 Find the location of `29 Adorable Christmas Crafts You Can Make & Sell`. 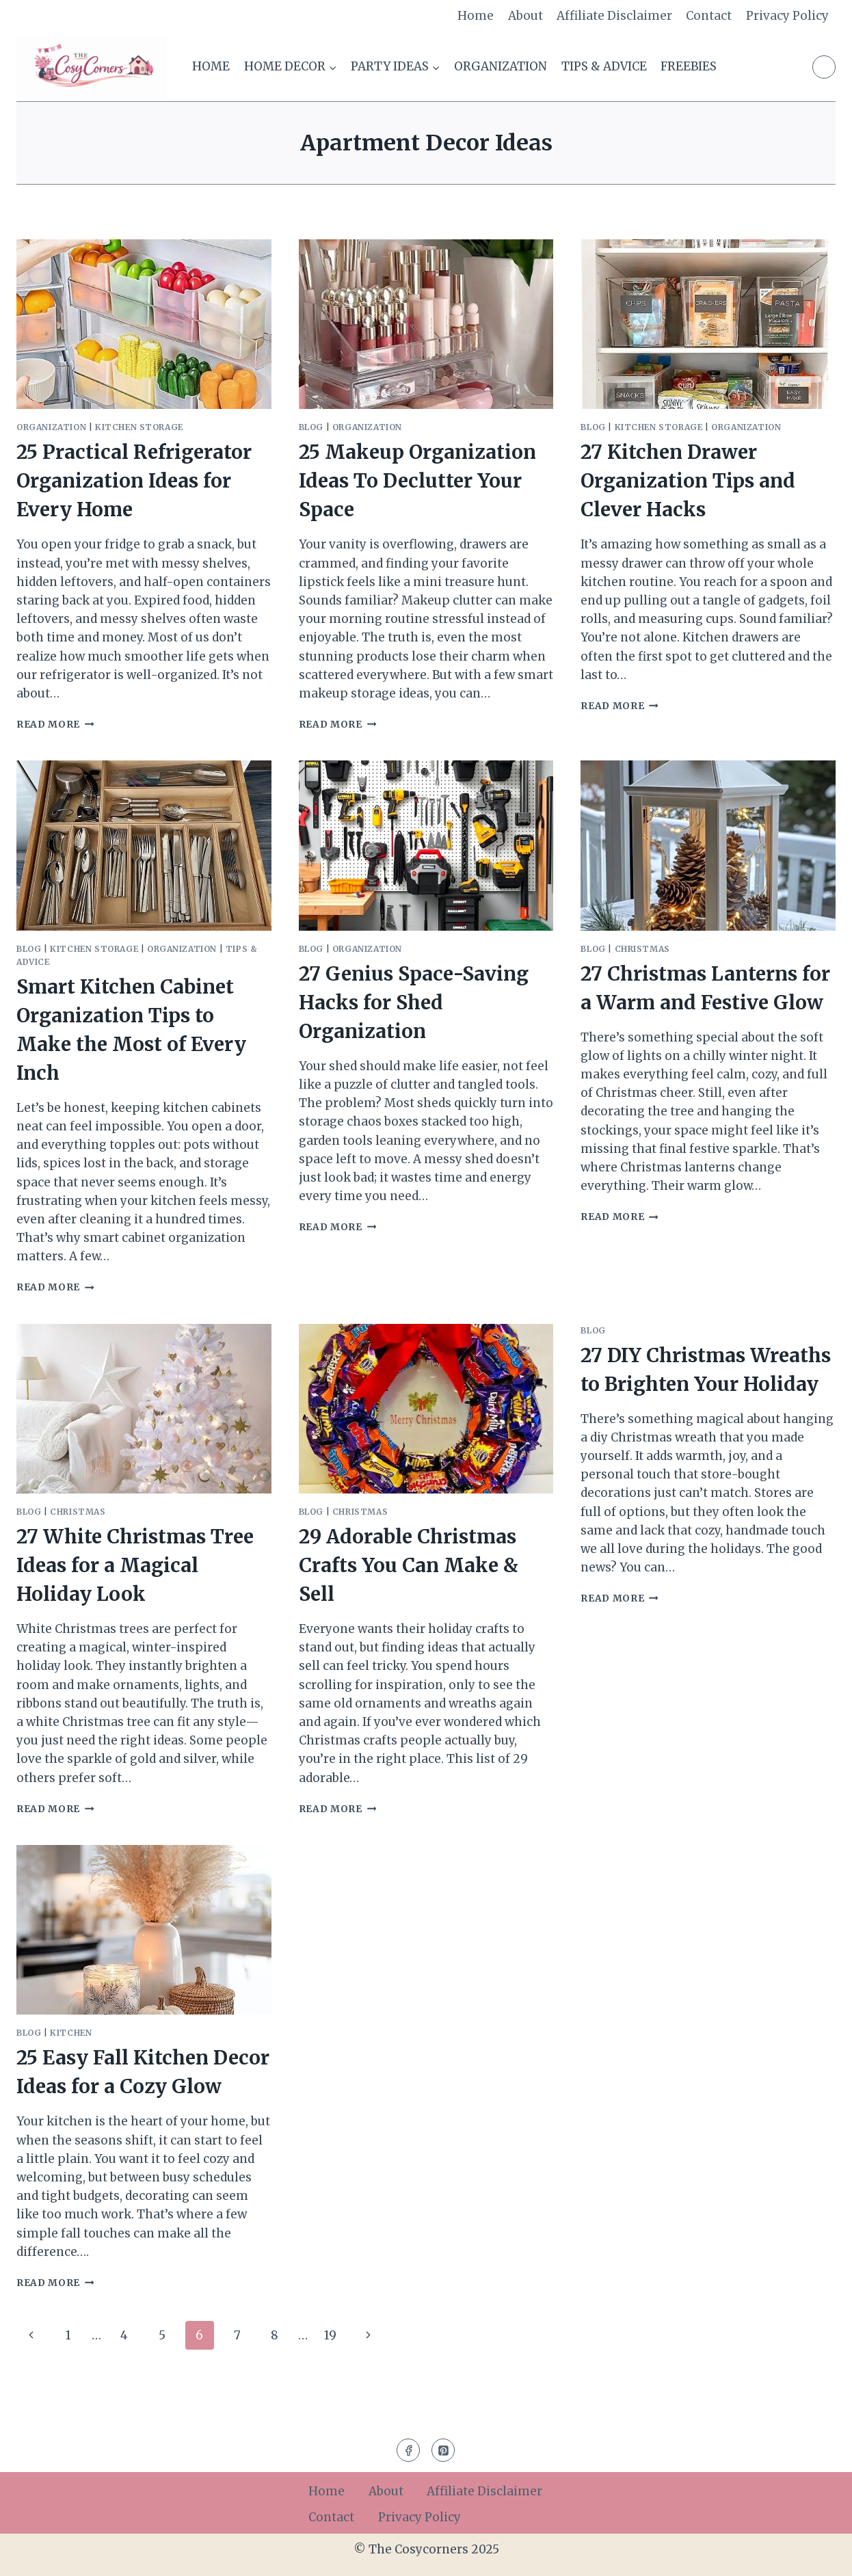

29 Adorable Christmas Crafts You Can Make & Sell is located at coordinates (408, 1565).